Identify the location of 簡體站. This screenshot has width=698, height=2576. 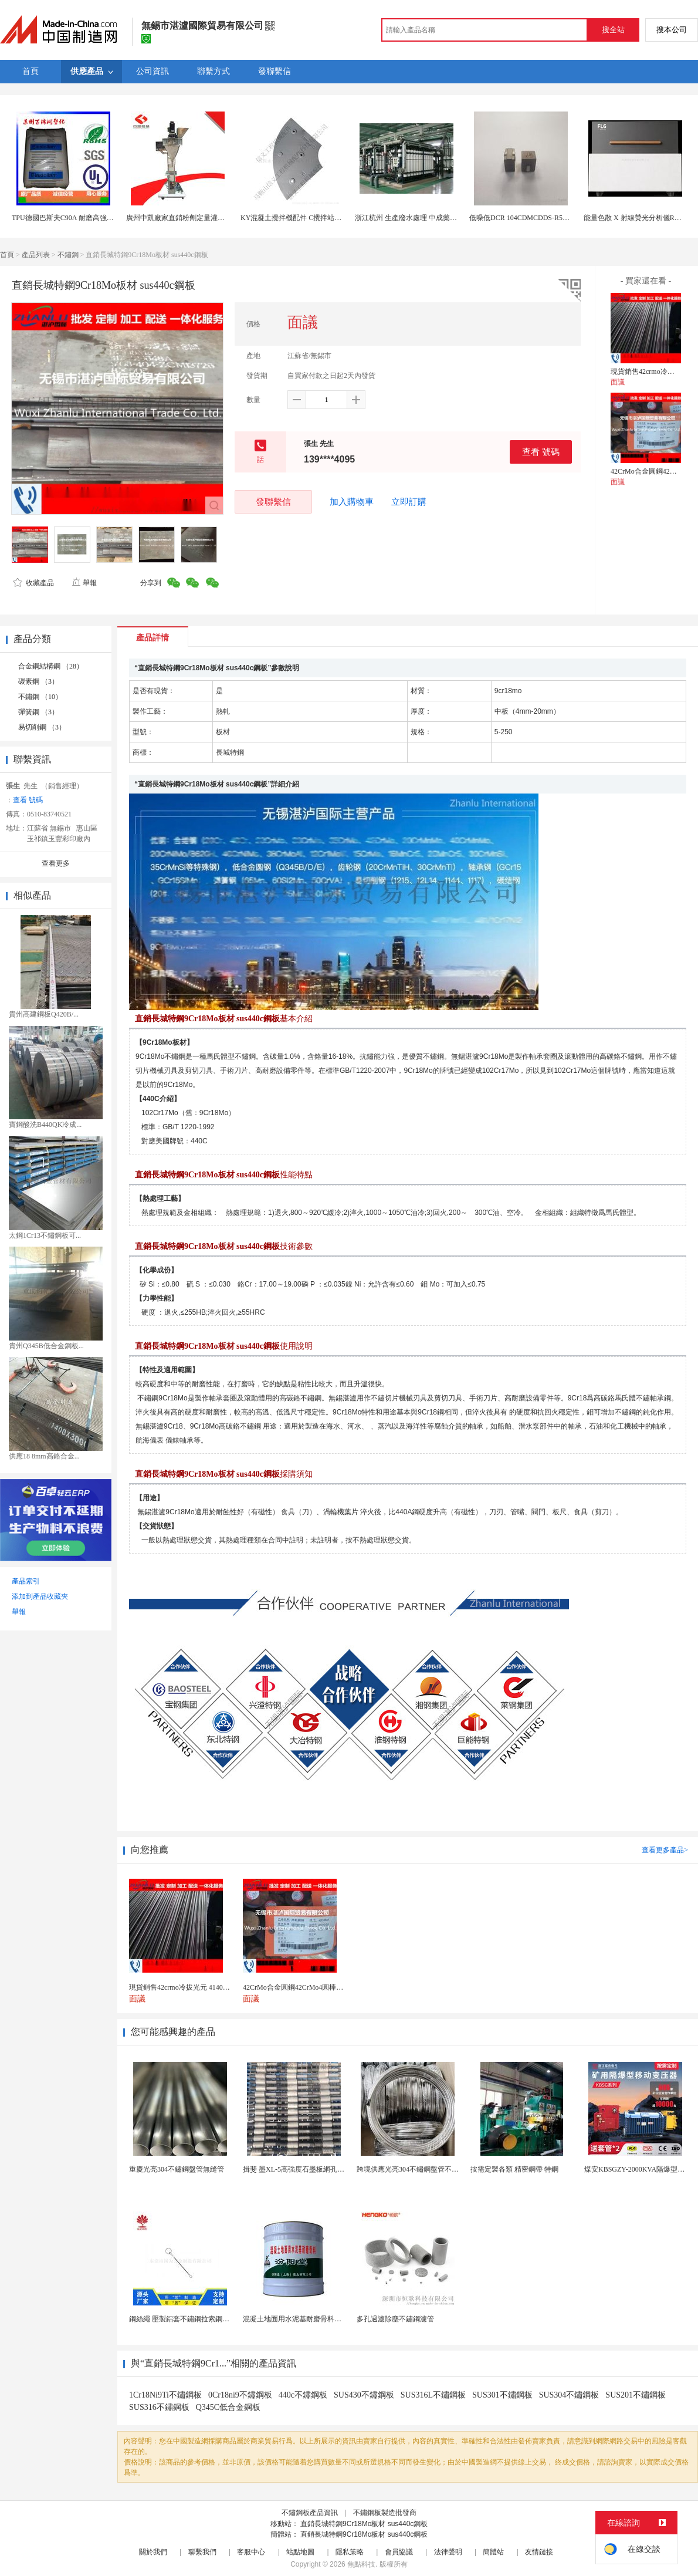
(493, 2552).